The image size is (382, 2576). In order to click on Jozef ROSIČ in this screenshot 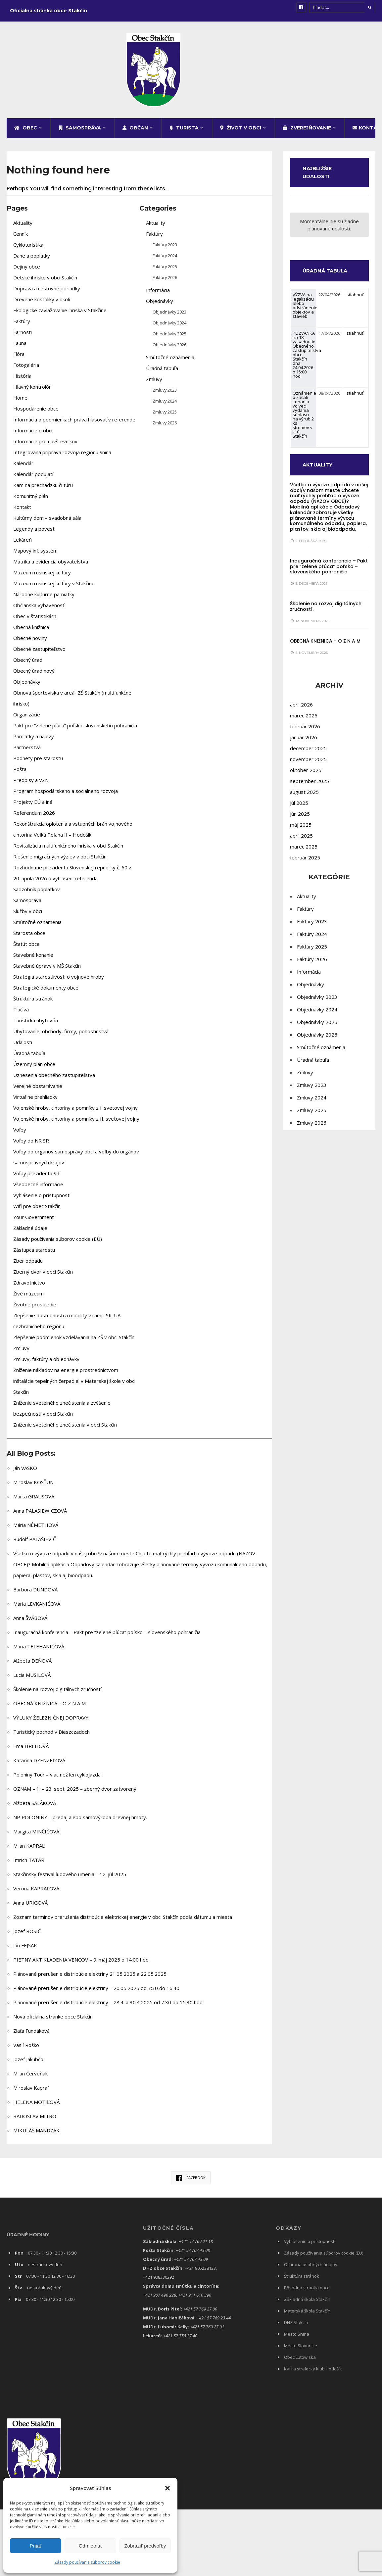, I will do `click(27, 1935)`.